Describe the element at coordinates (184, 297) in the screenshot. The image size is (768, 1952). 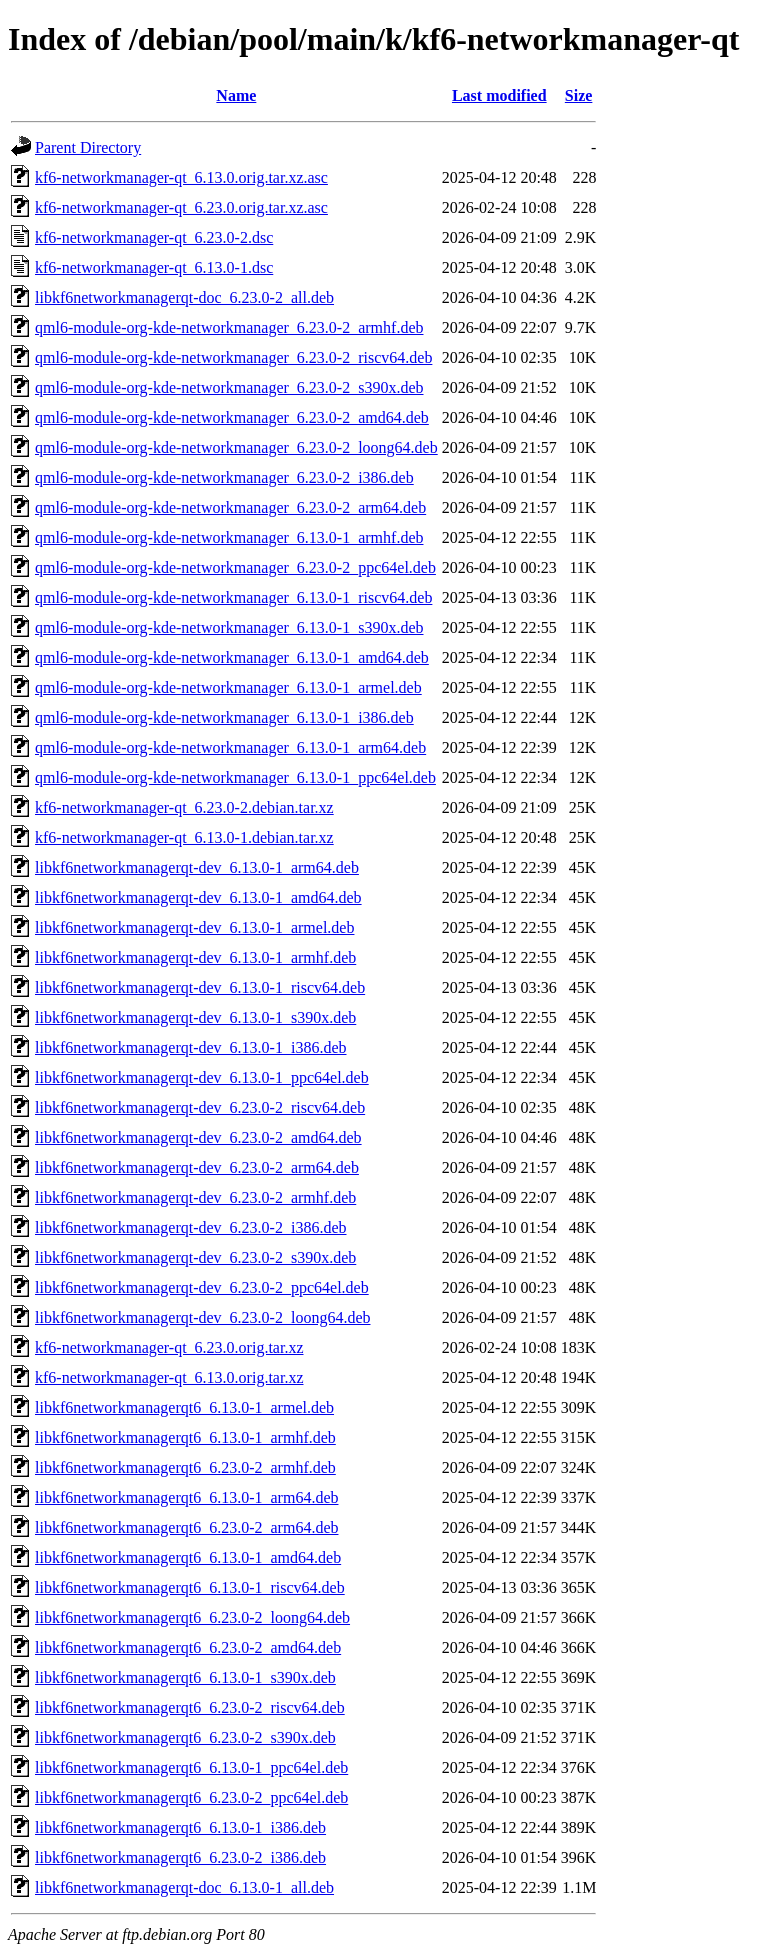
I see `libkf6networkmanagerqt-doc_6.23.0-2_all.deb` at that location.